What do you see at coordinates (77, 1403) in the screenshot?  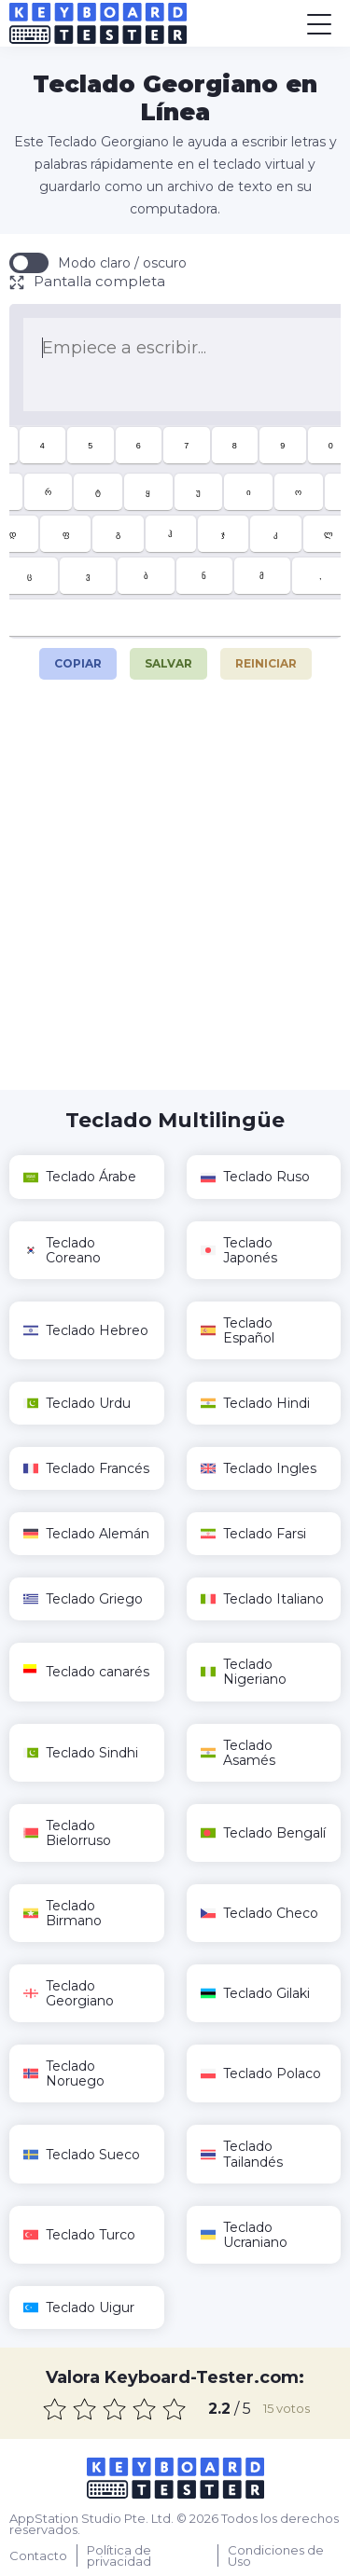 I see `Teclado Urdu` at bounding box center [77, 1403].